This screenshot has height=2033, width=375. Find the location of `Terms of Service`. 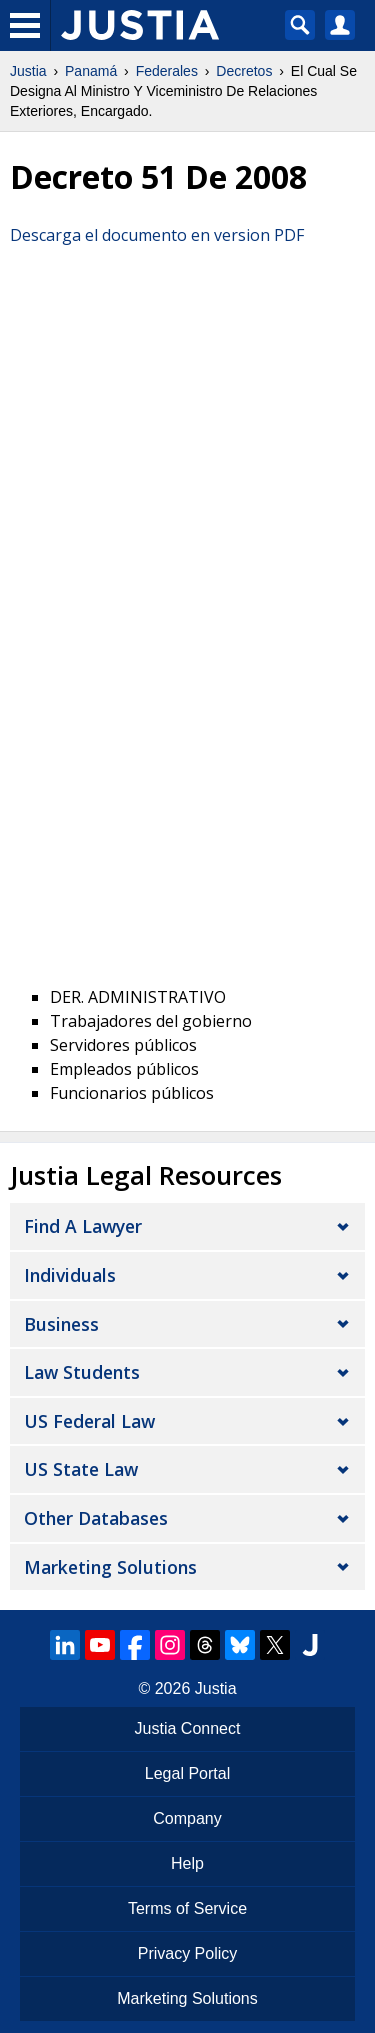

Terms of Service is located at coordinates (187, 1908).